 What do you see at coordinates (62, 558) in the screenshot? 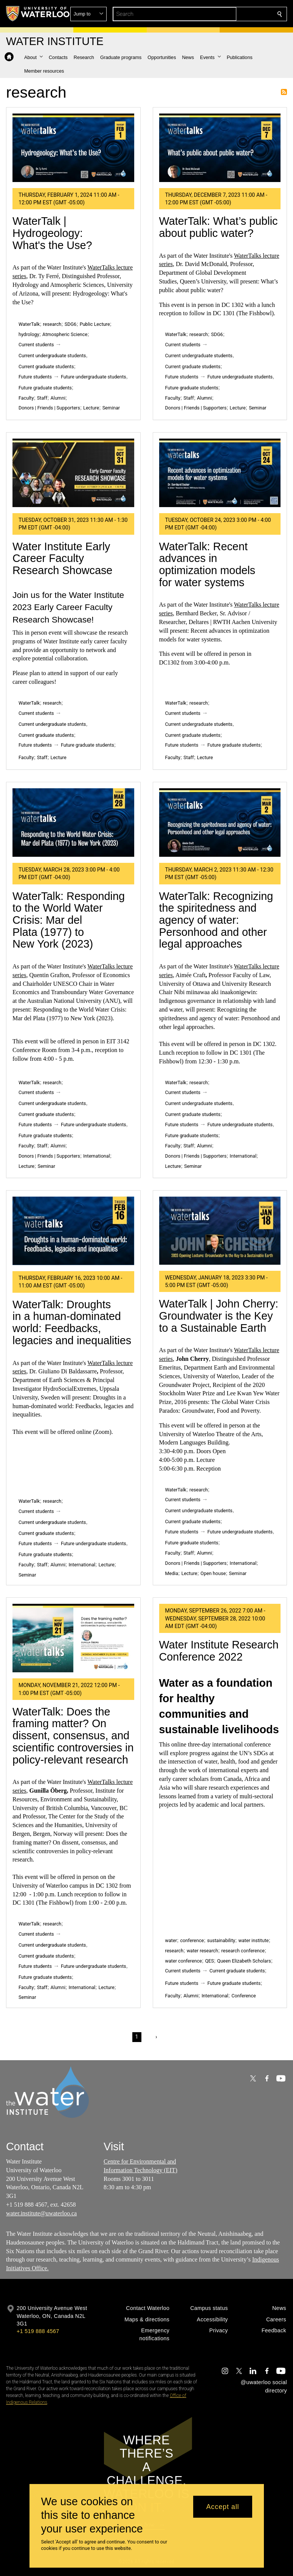
I see `Water Institute Early Career Faculty Research Showcase` at bounding box center [62, 558].